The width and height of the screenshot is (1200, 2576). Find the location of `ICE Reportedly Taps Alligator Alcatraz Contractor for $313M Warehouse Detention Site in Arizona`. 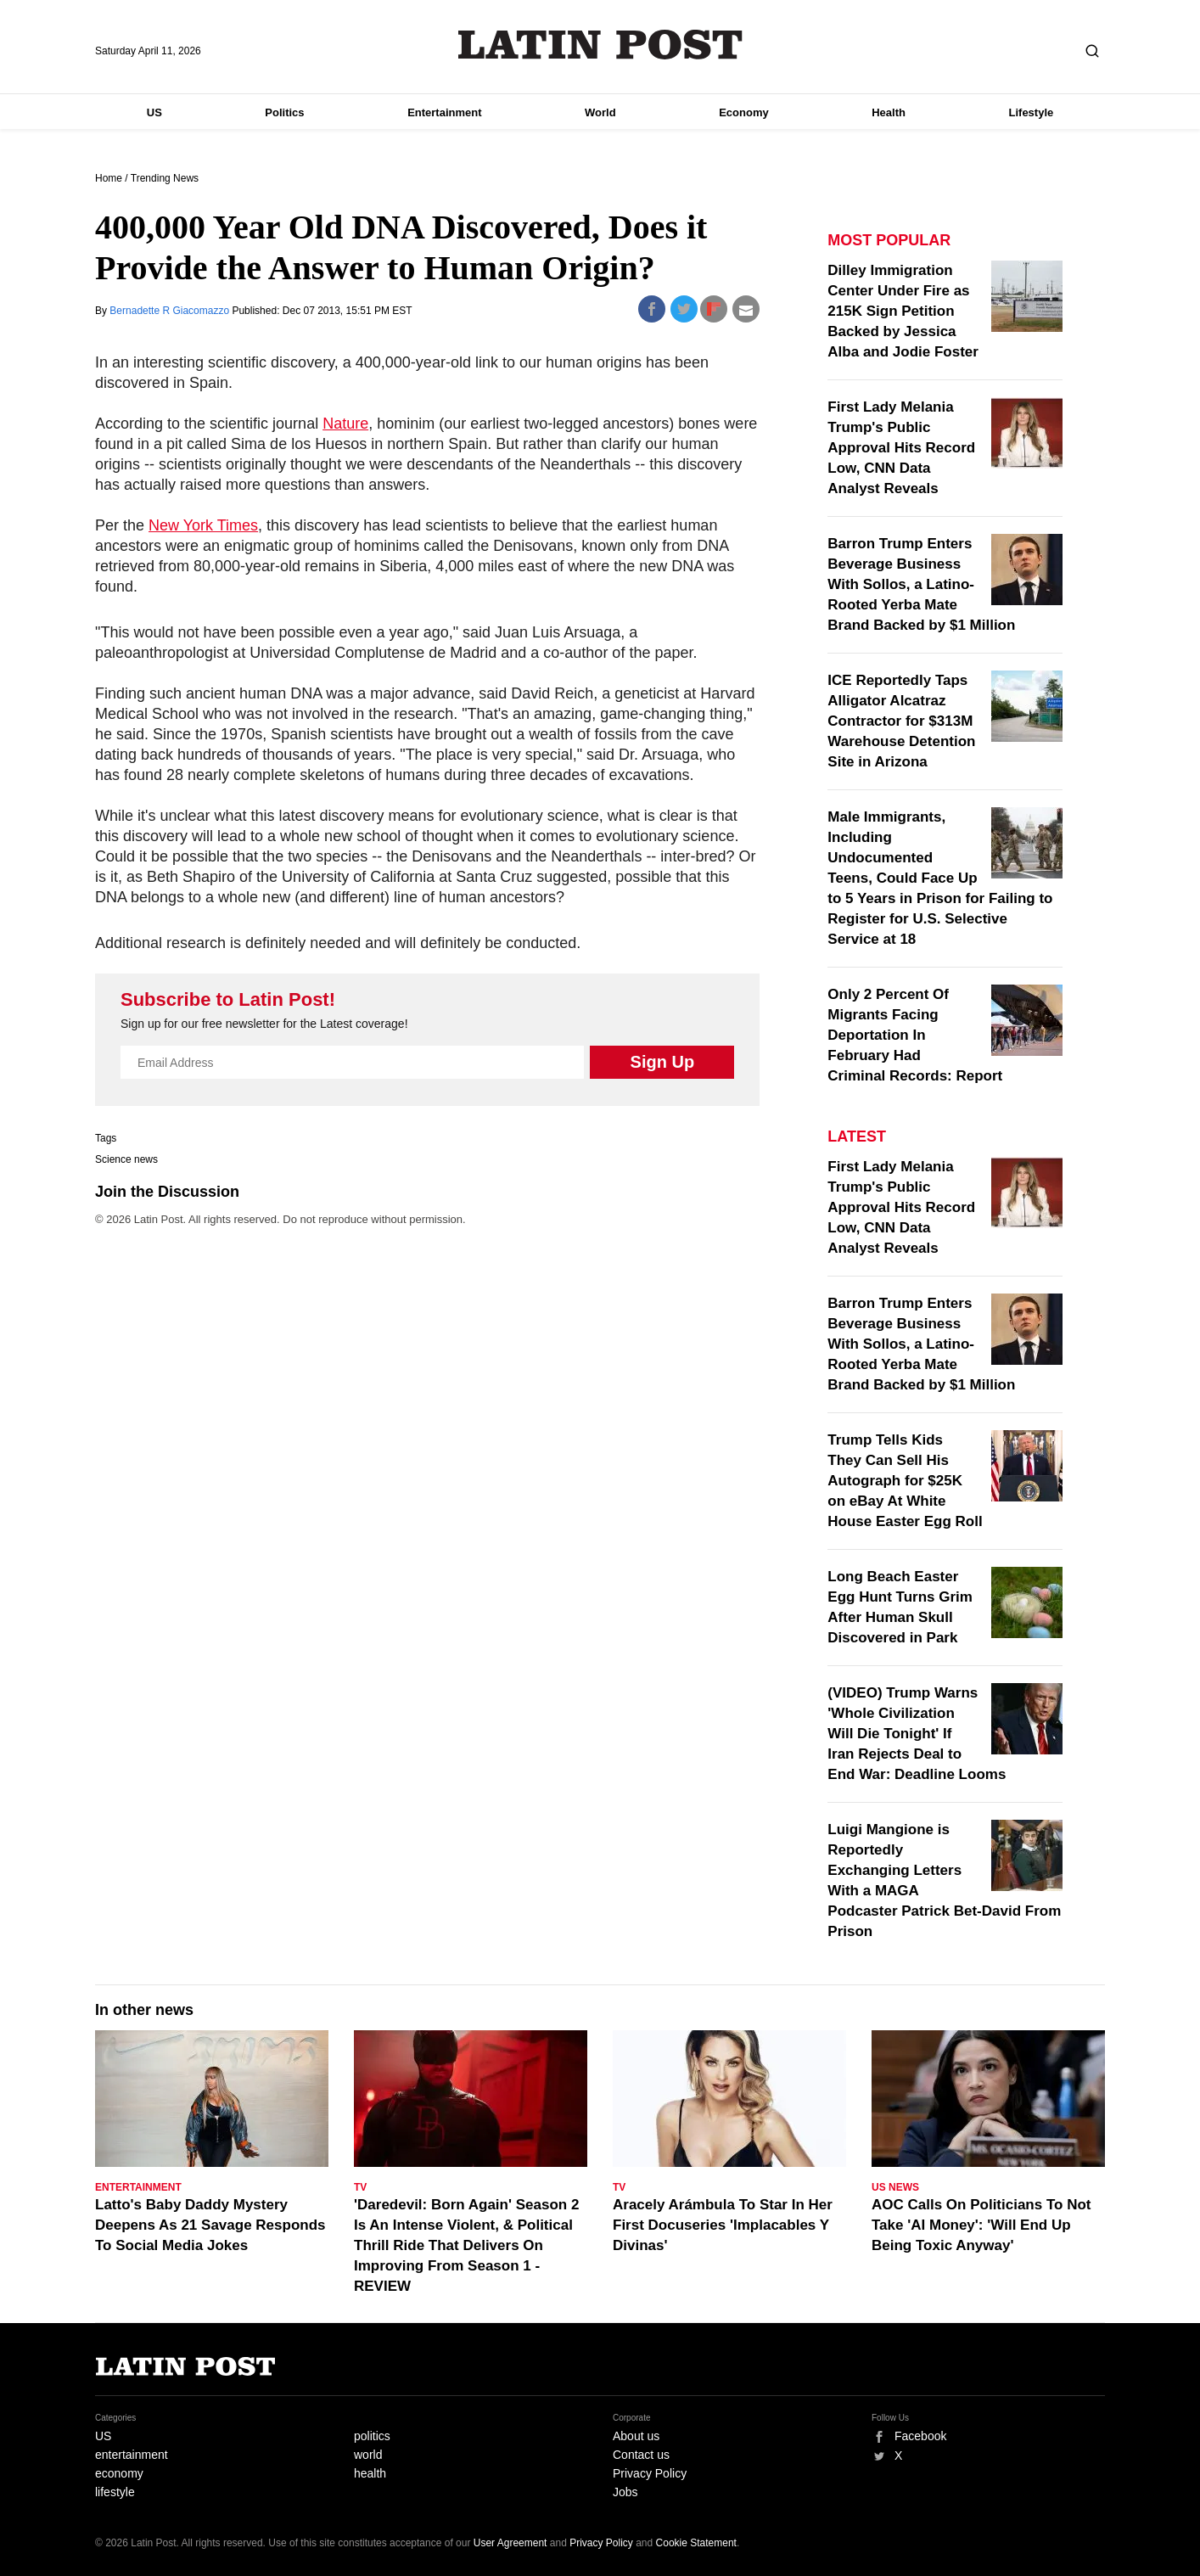

ICE Reportedly Taps Alligator Alcatraz Contractor for $313M Warehouse Detention Site in Arizona is located at coordinates (901, 721).